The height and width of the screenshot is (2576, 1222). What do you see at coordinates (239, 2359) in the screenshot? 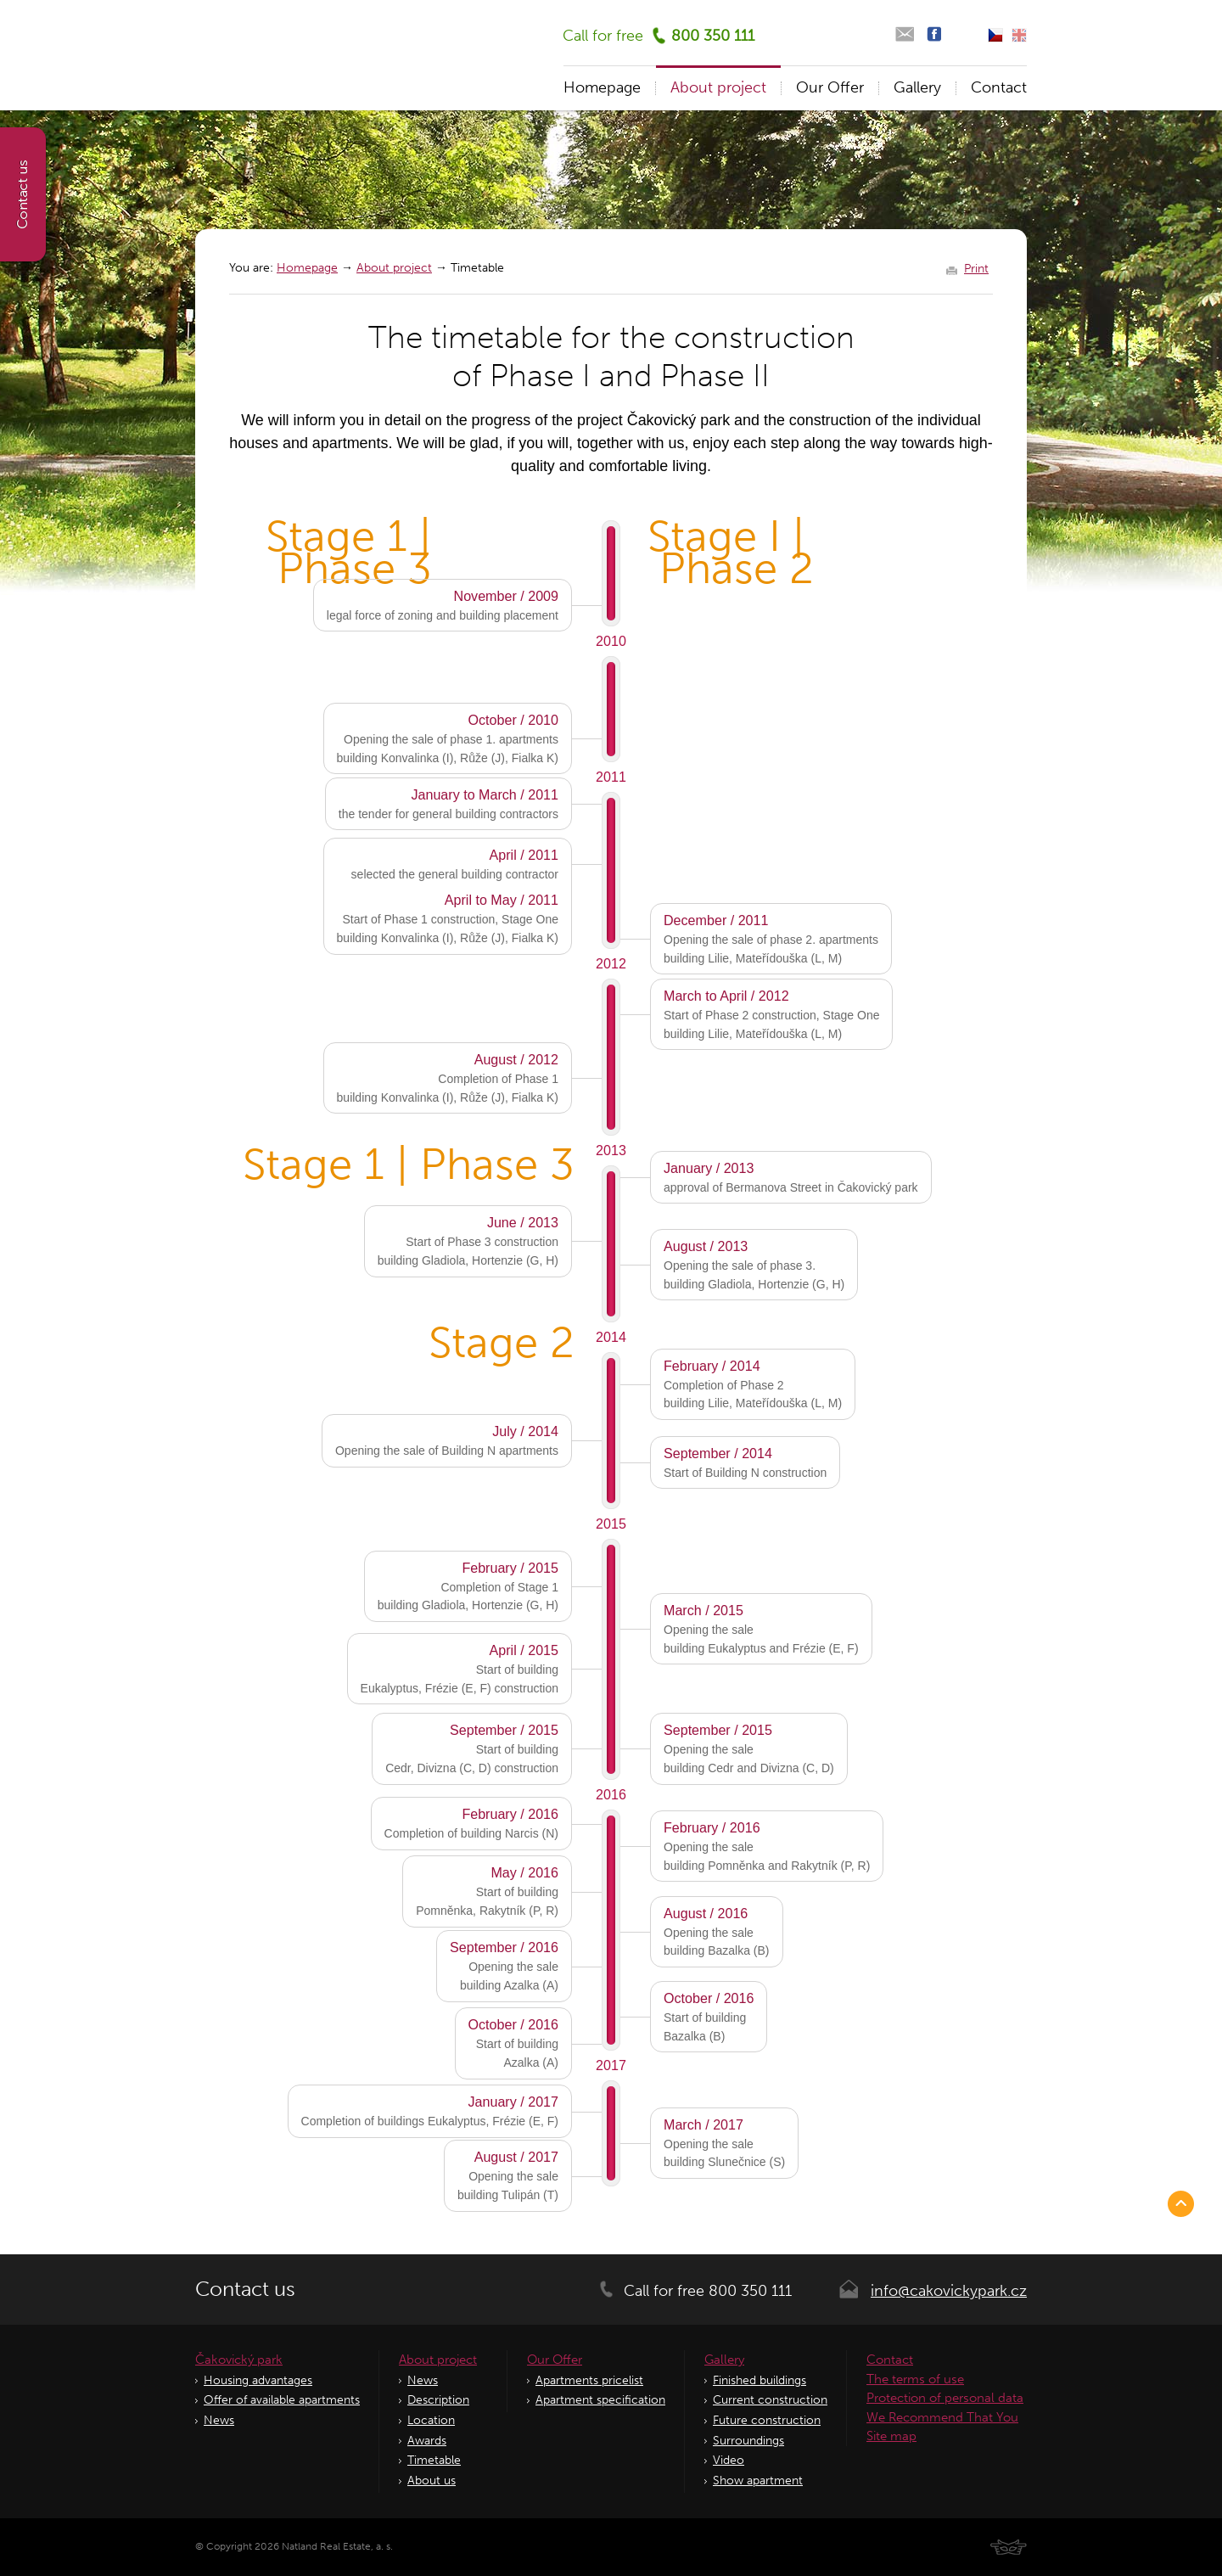
I see `Čakovický park` at bounding box center [239, 2359].